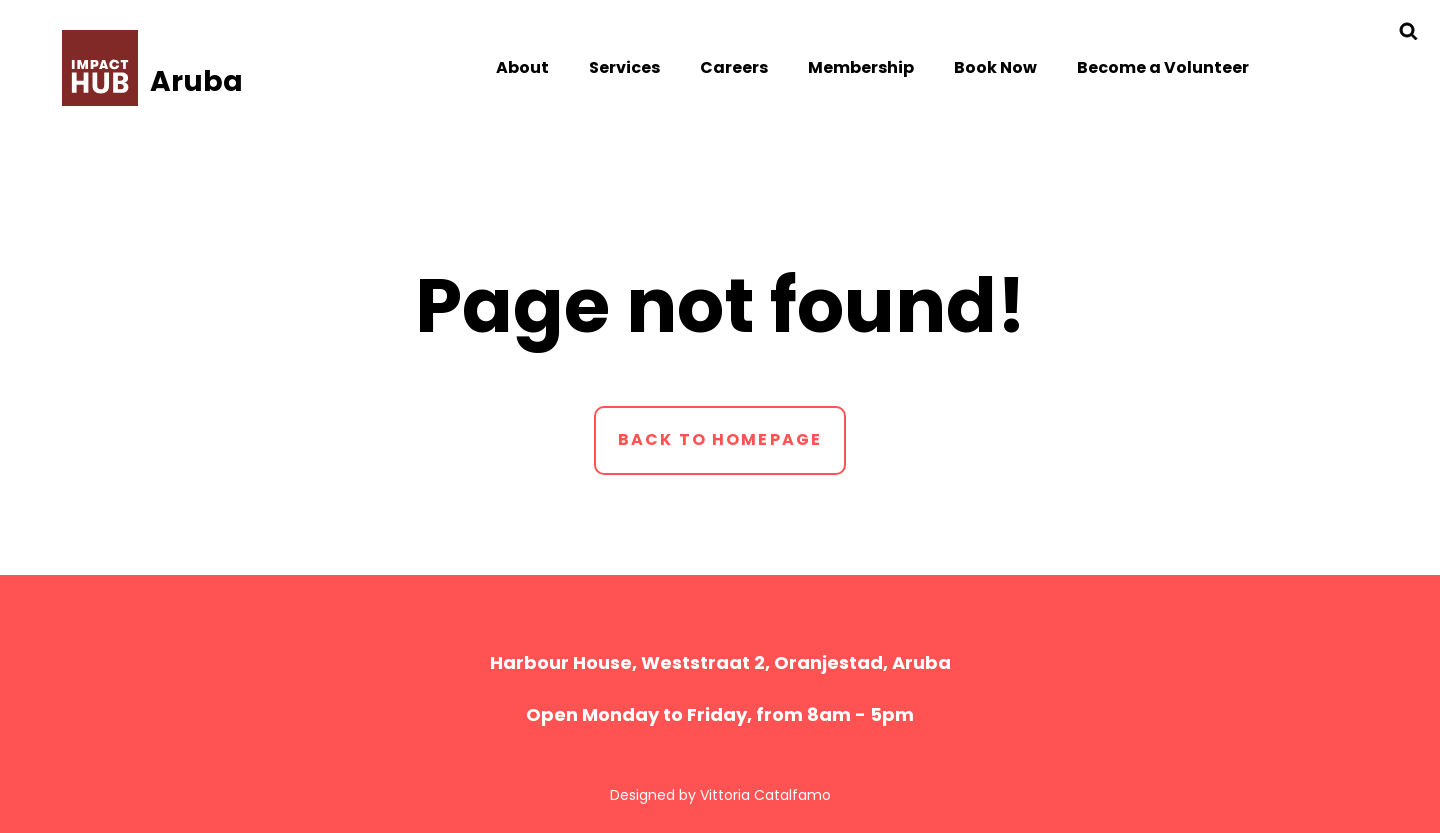  What do you see at coordinates (995, 67) in the screenshot?
I see `Book Now` at bounding box center [995, 67].